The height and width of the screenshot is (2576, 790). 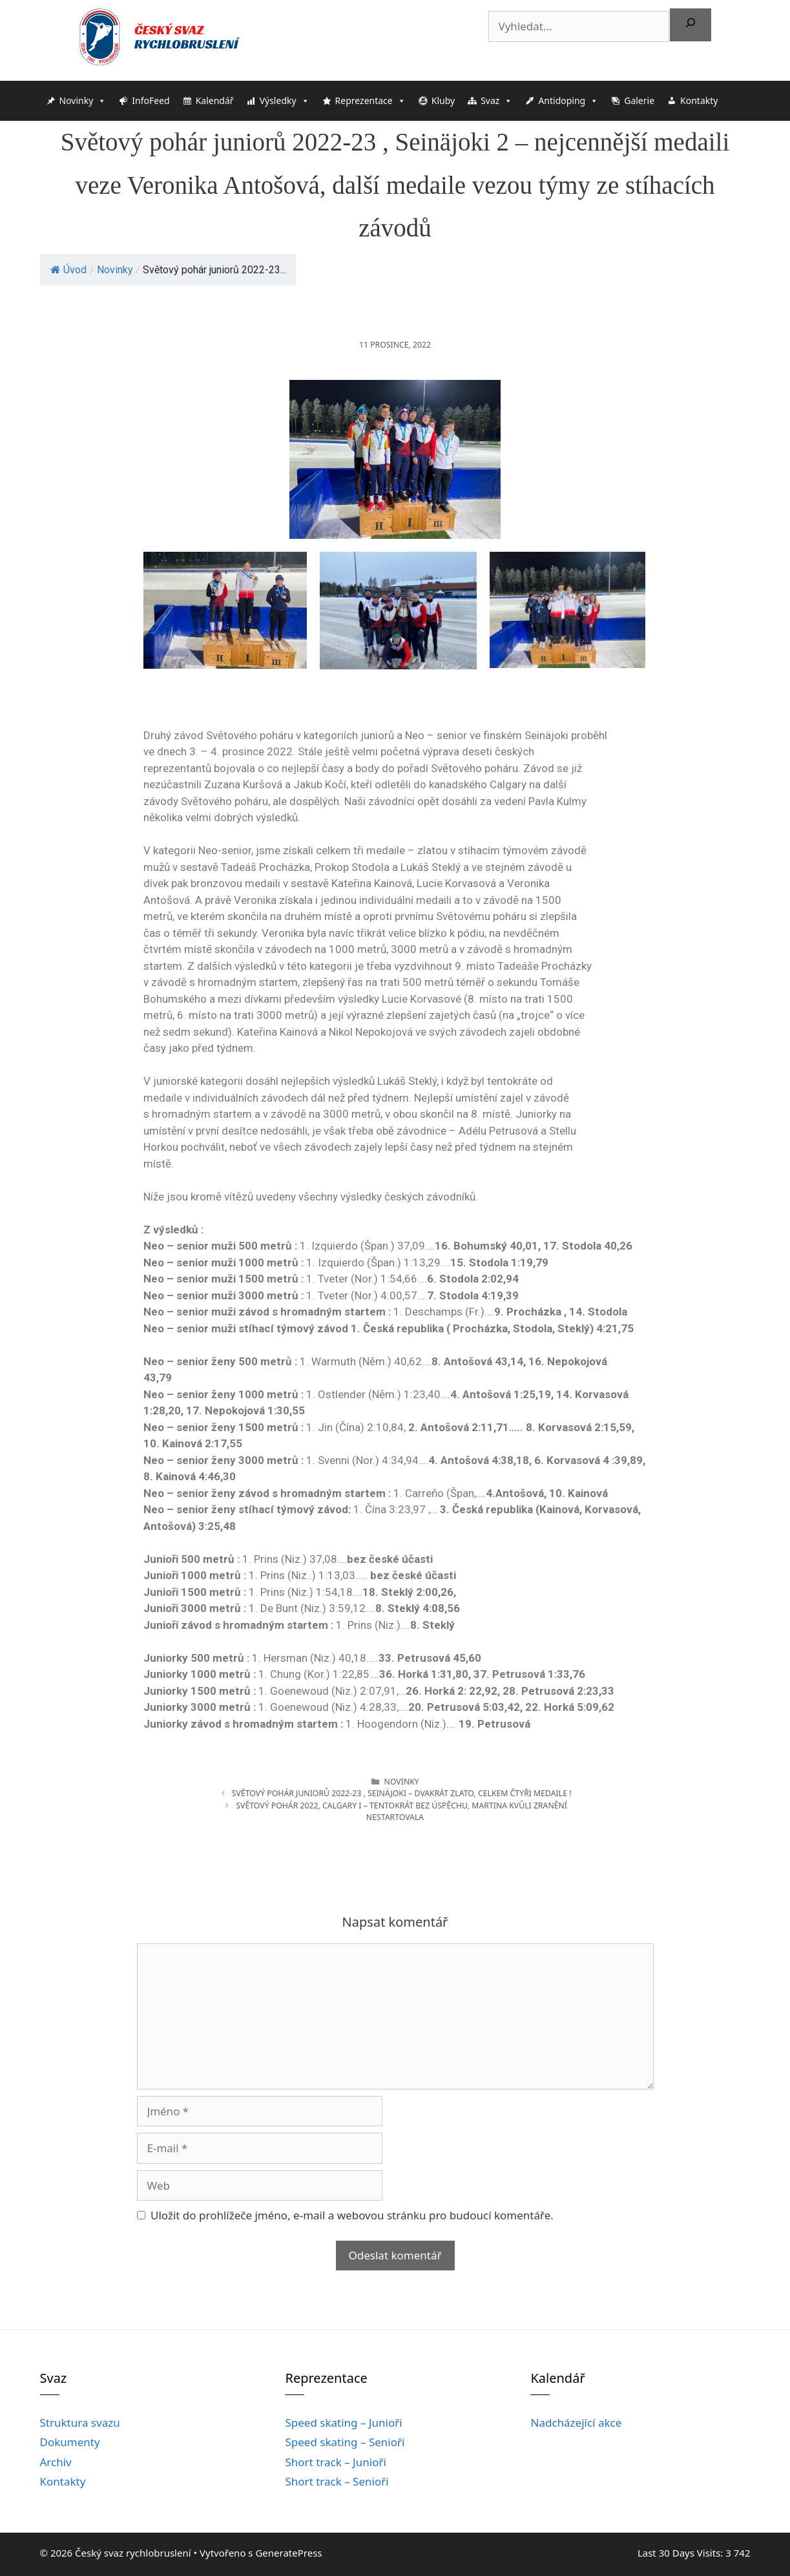 What do you see at coordinates (335, 2462) in the screenshot?
I see `Short track – Junioři` at bounding box center [335, 2462].